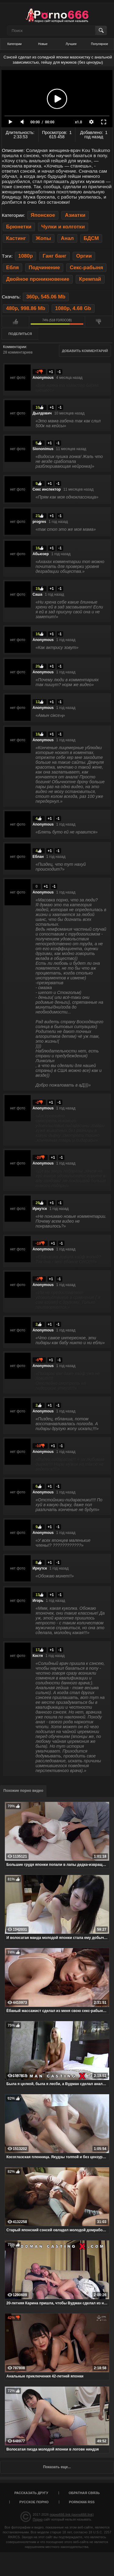 The width and height of the screenshot is (114, 2576). I want to click on 1080p, so click(25, 256).